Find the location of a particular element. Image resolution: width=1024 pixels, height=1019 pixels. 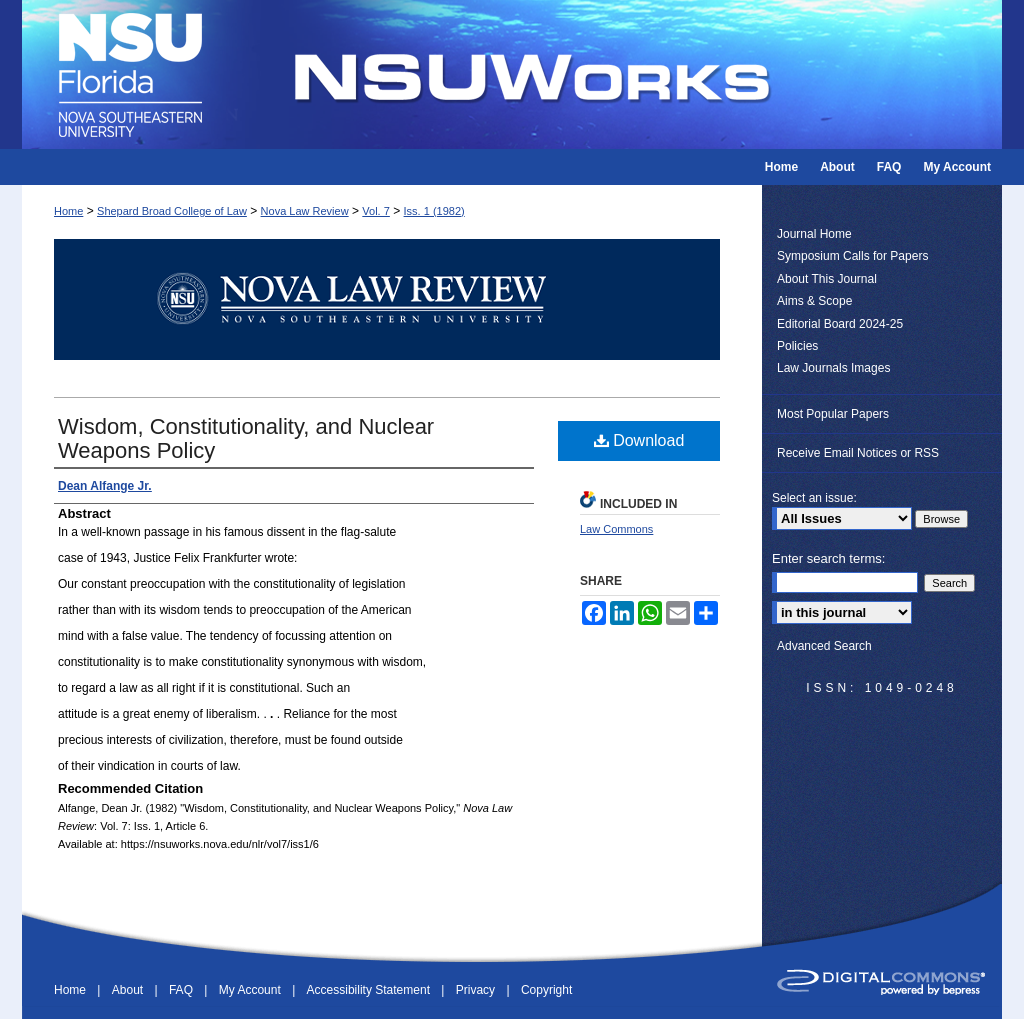

Vol. 7 is located at coordinates (376, 211).